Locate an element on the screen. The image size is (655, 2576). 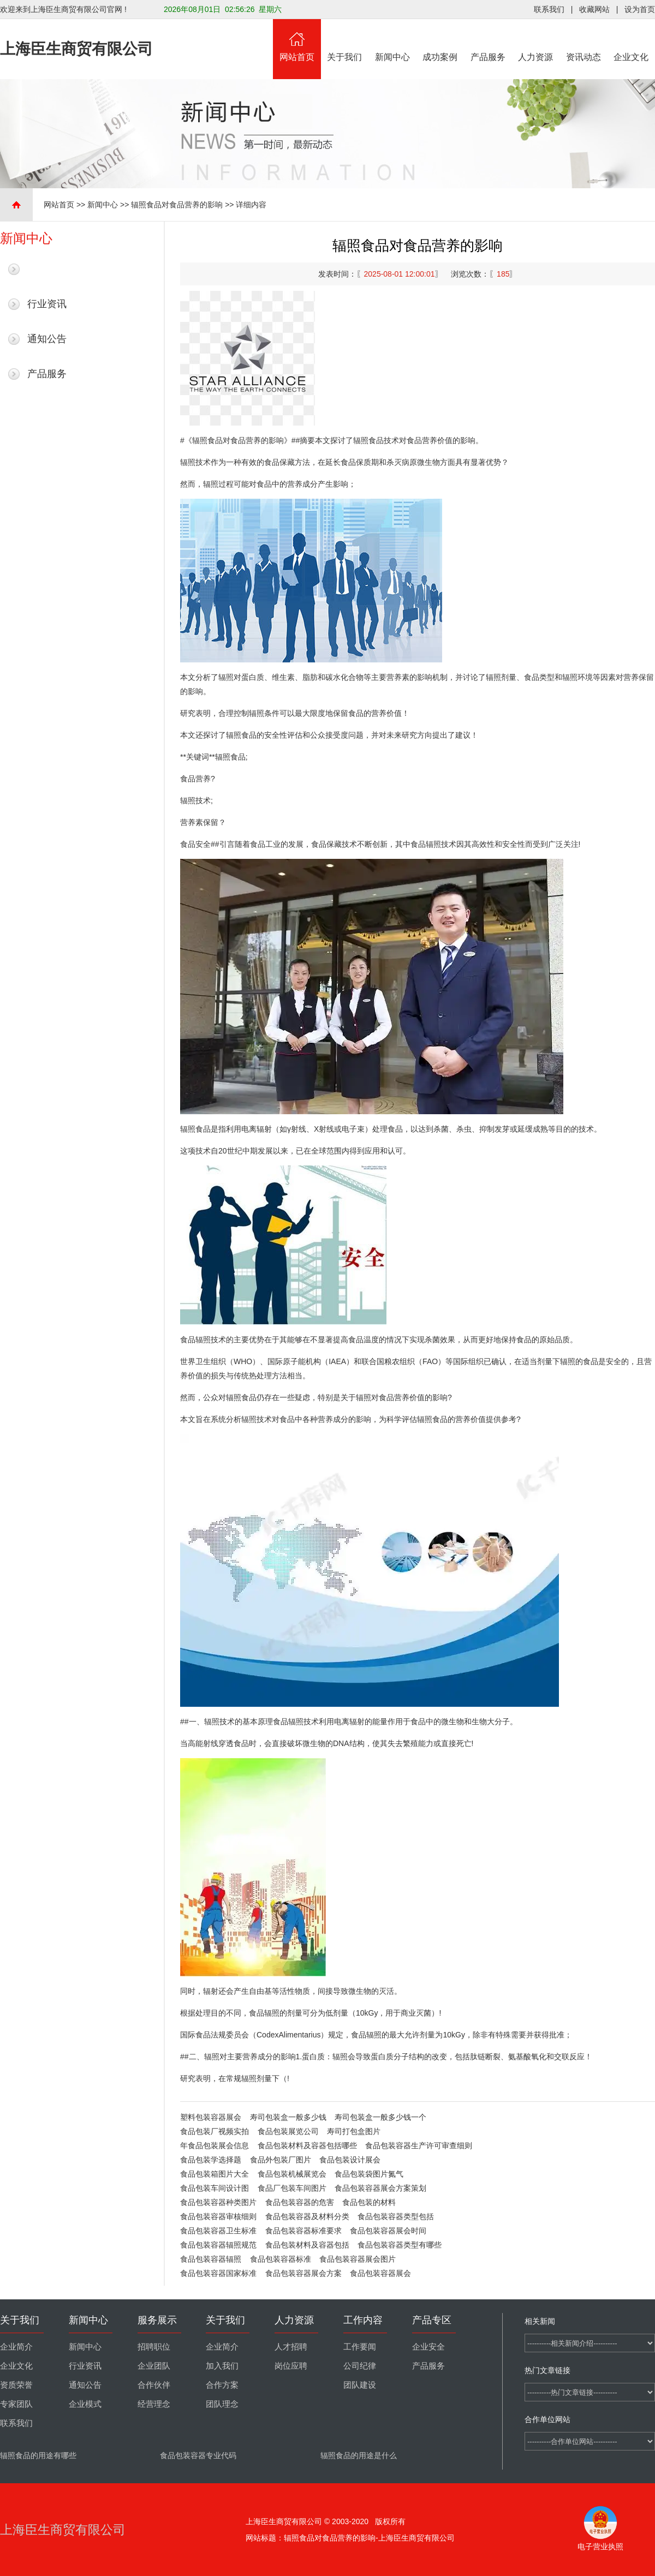
寿司包装盒一般多少钱 is located at coordinates (288, 2117).